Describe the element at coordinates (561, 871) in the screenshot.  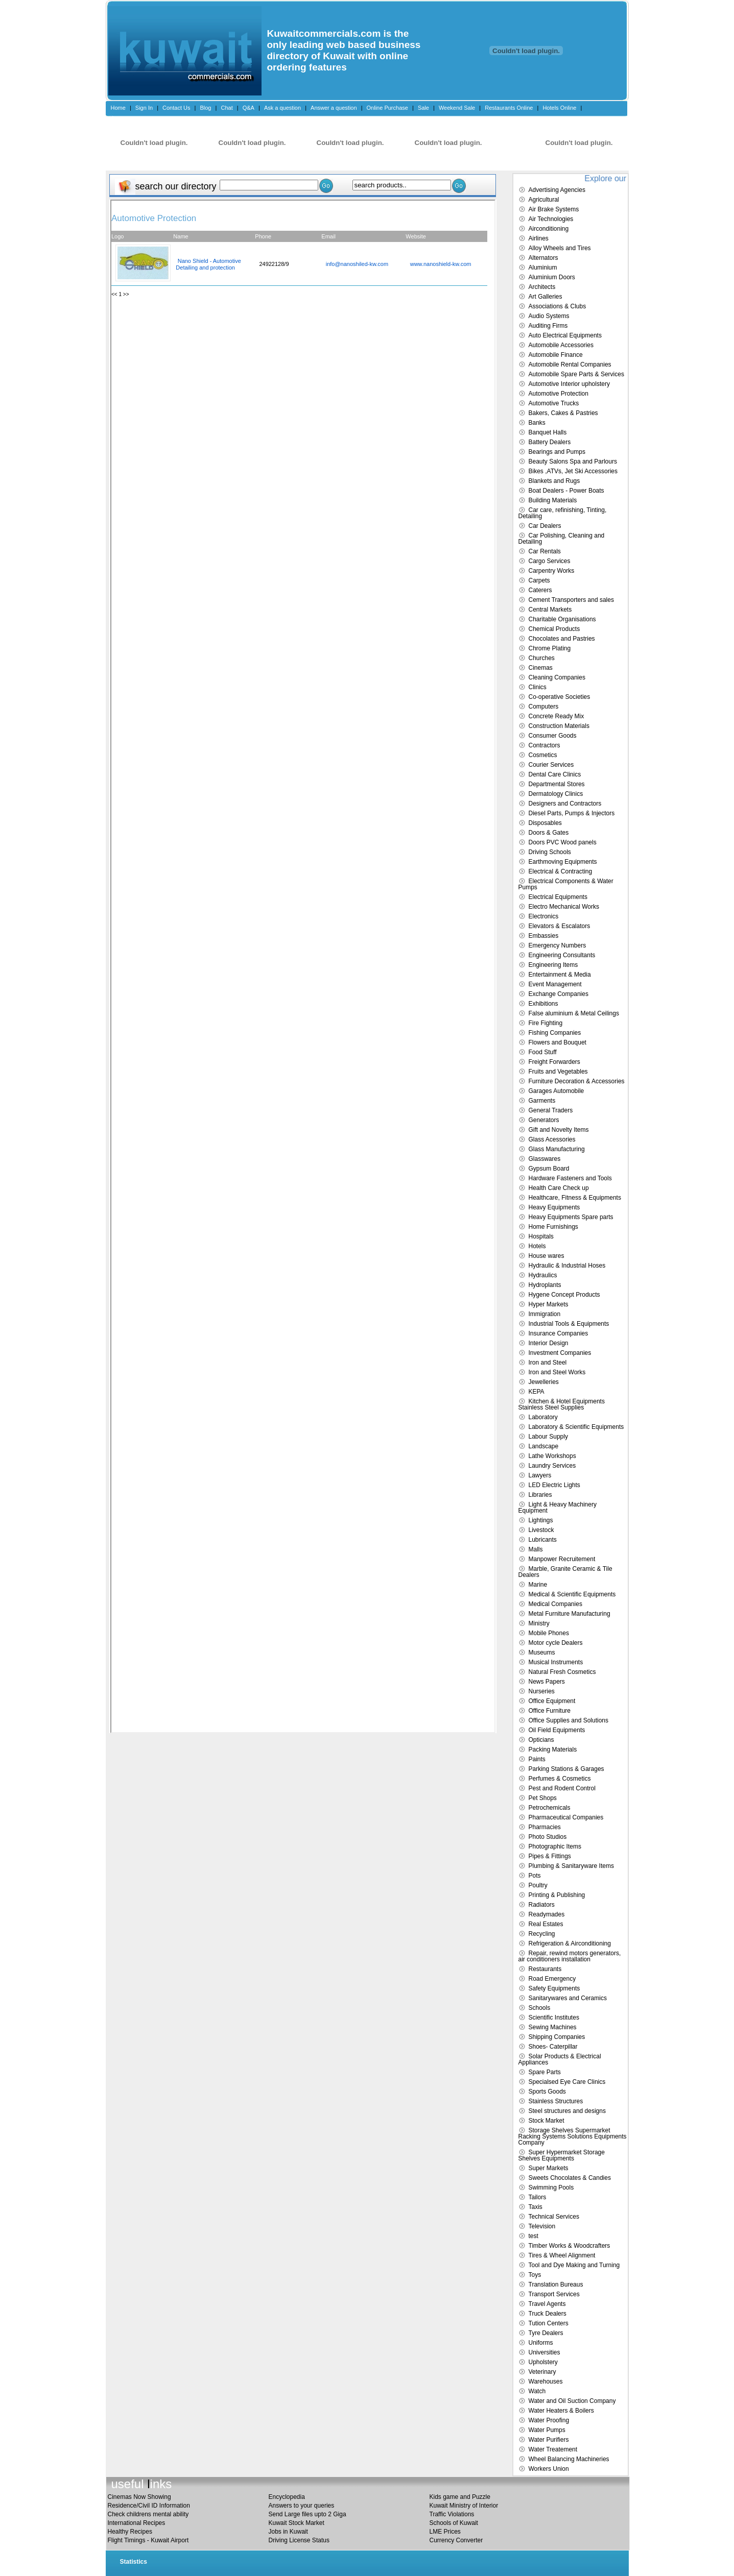
I see `Electrical & Contracting` at that location.